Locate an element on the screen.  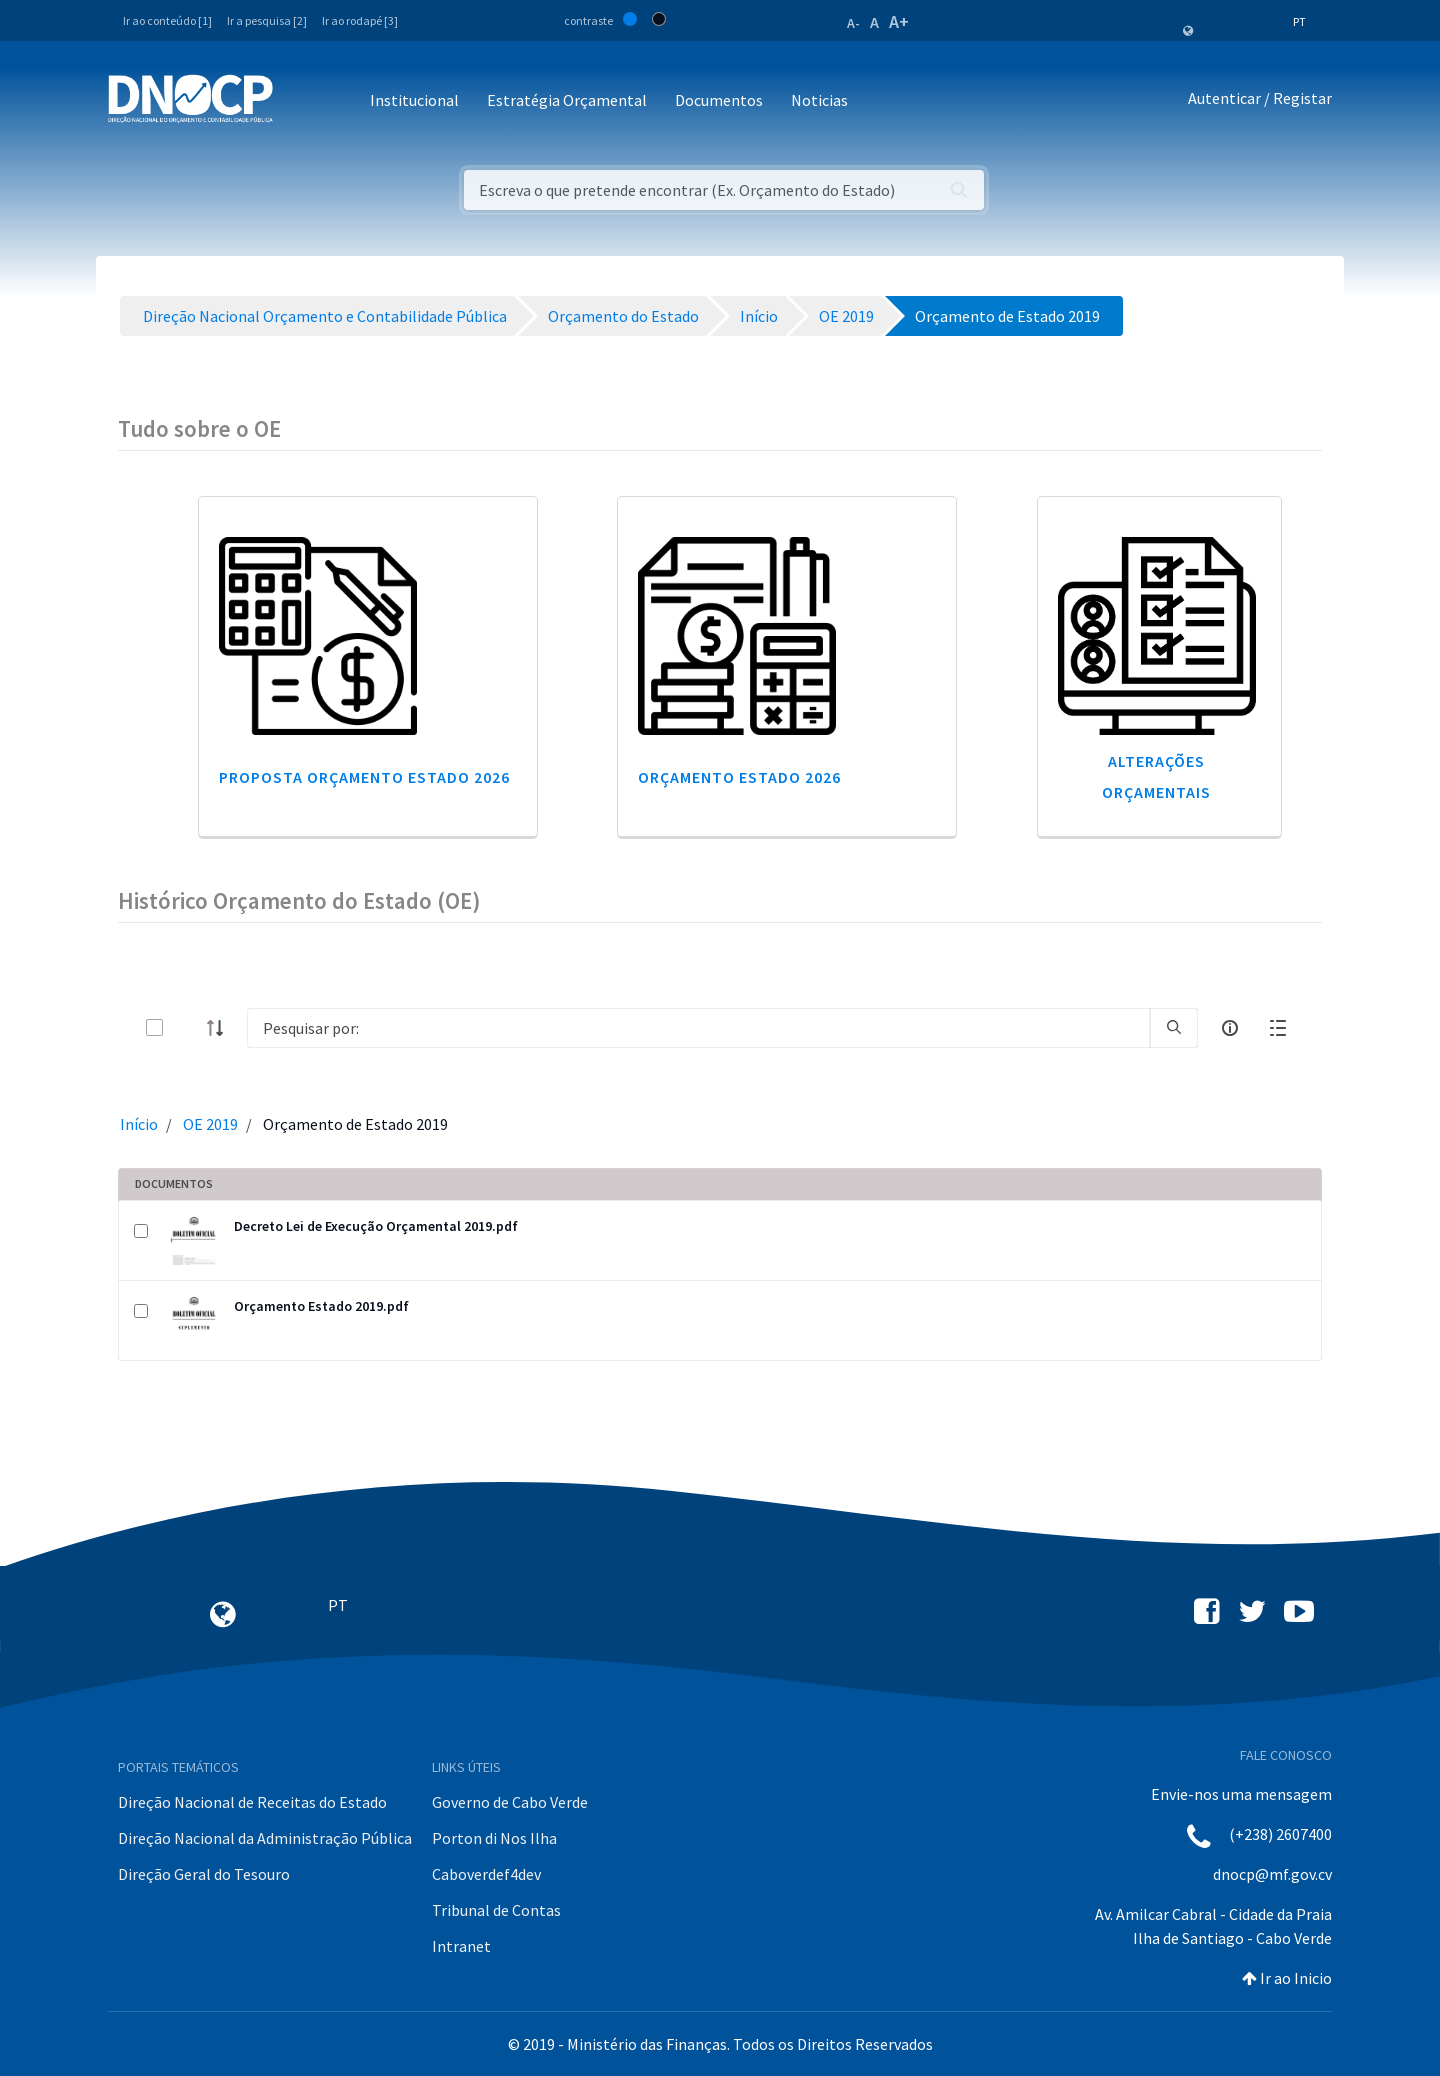
Orçamento Estado 2019.pdf is located at coordinates (321, 1306).